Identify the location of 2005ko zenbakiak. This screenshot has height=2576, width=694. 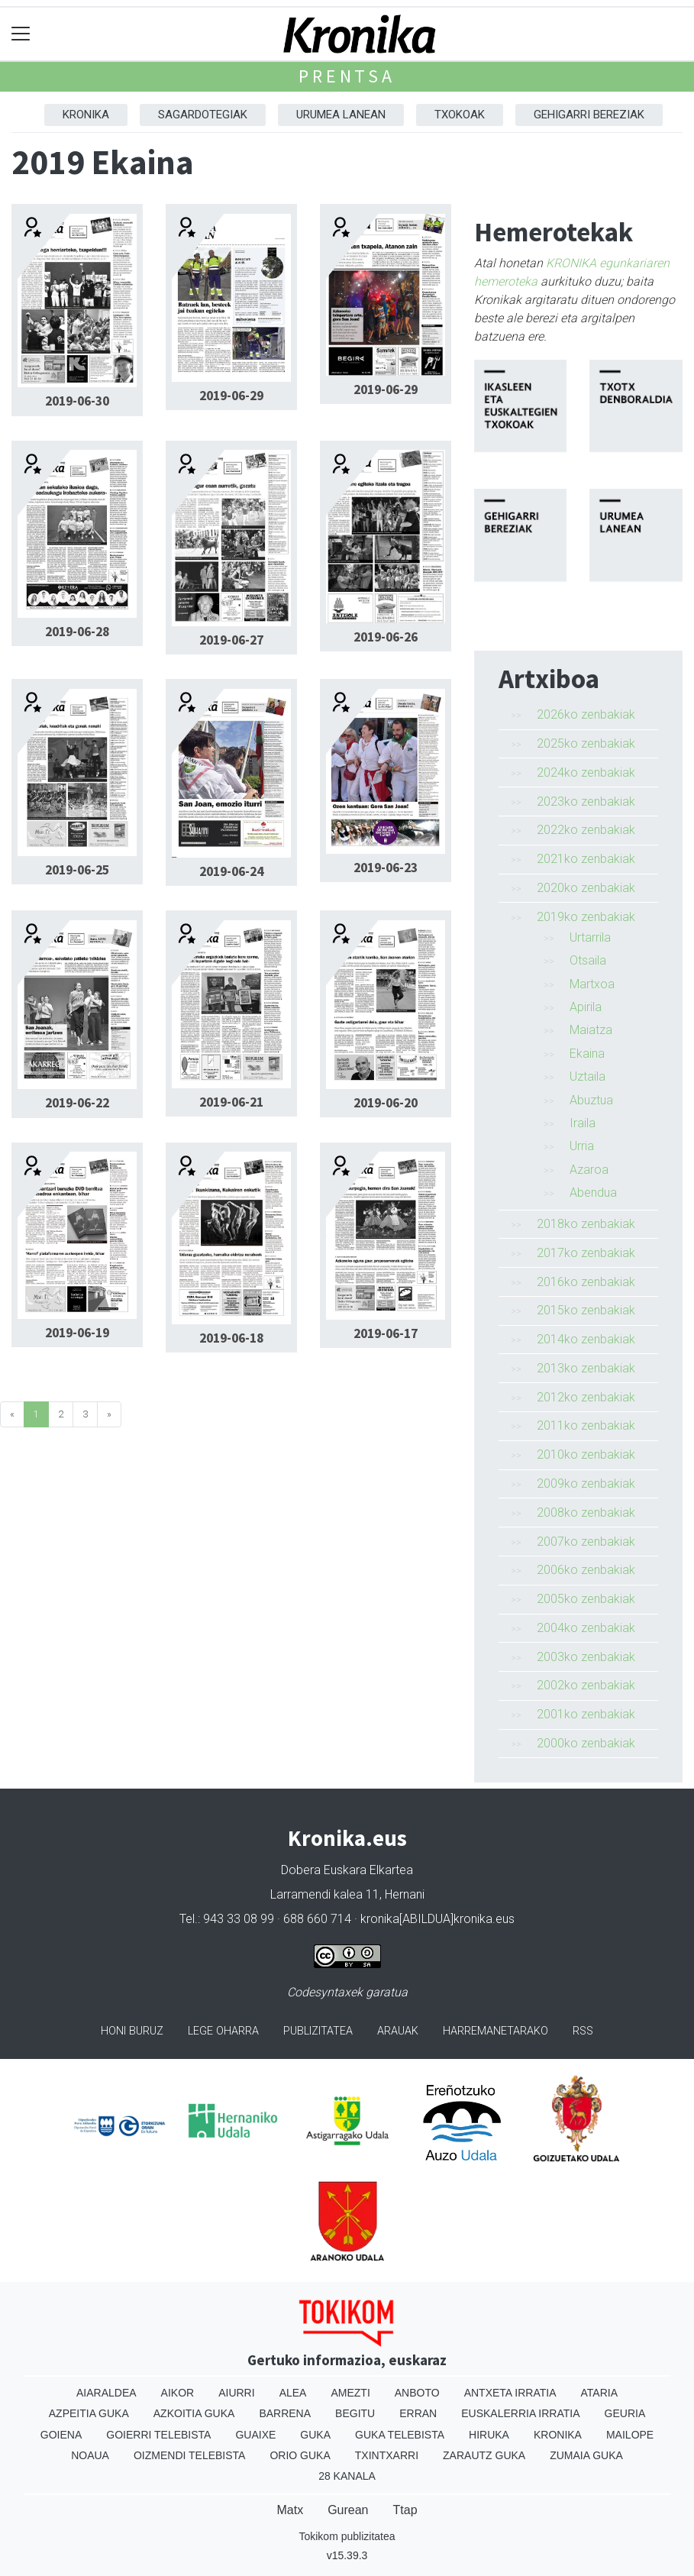
(586, 1599).